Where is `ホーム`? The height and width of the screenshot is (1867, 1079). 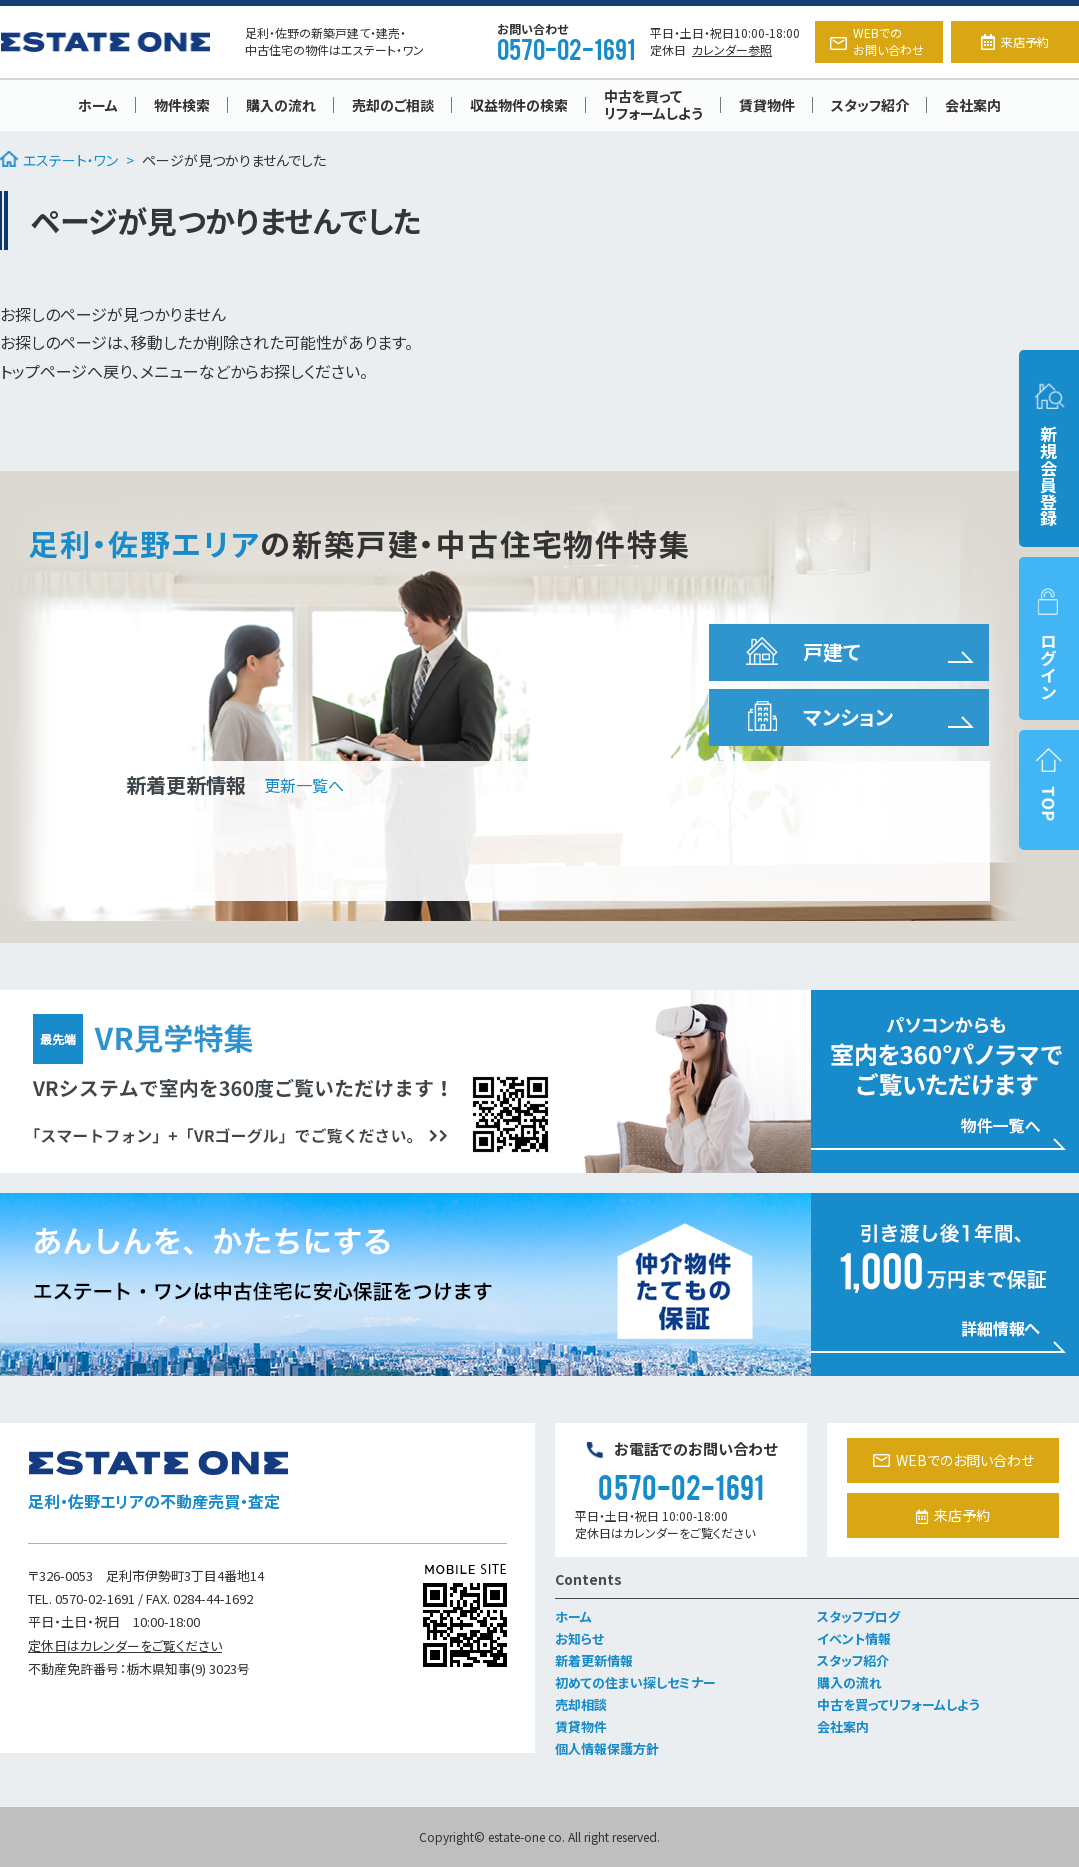 ホーム is located at coordinates (98, 105).